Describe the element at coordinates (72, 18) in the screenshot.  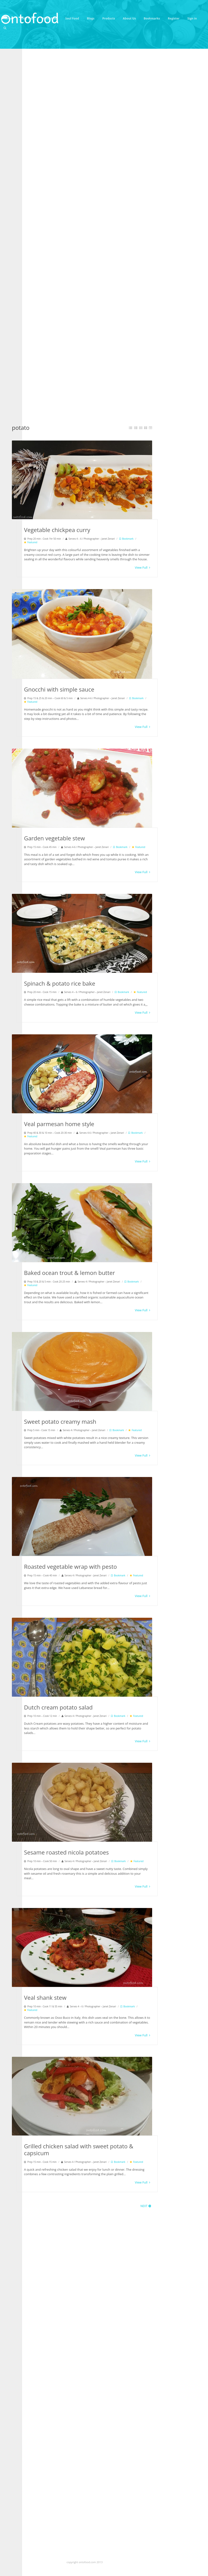
I see `Soul Food` at that location.